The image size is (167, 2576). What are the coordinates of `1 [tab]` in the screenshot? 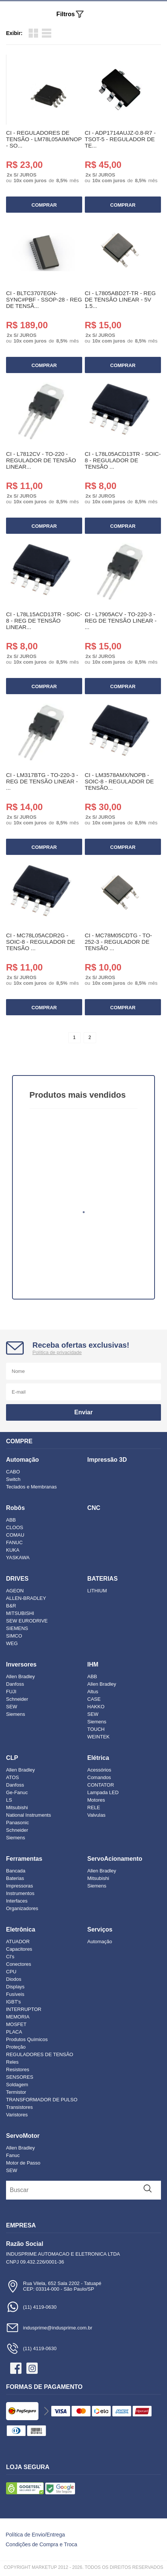 It's located at (83, 1212).